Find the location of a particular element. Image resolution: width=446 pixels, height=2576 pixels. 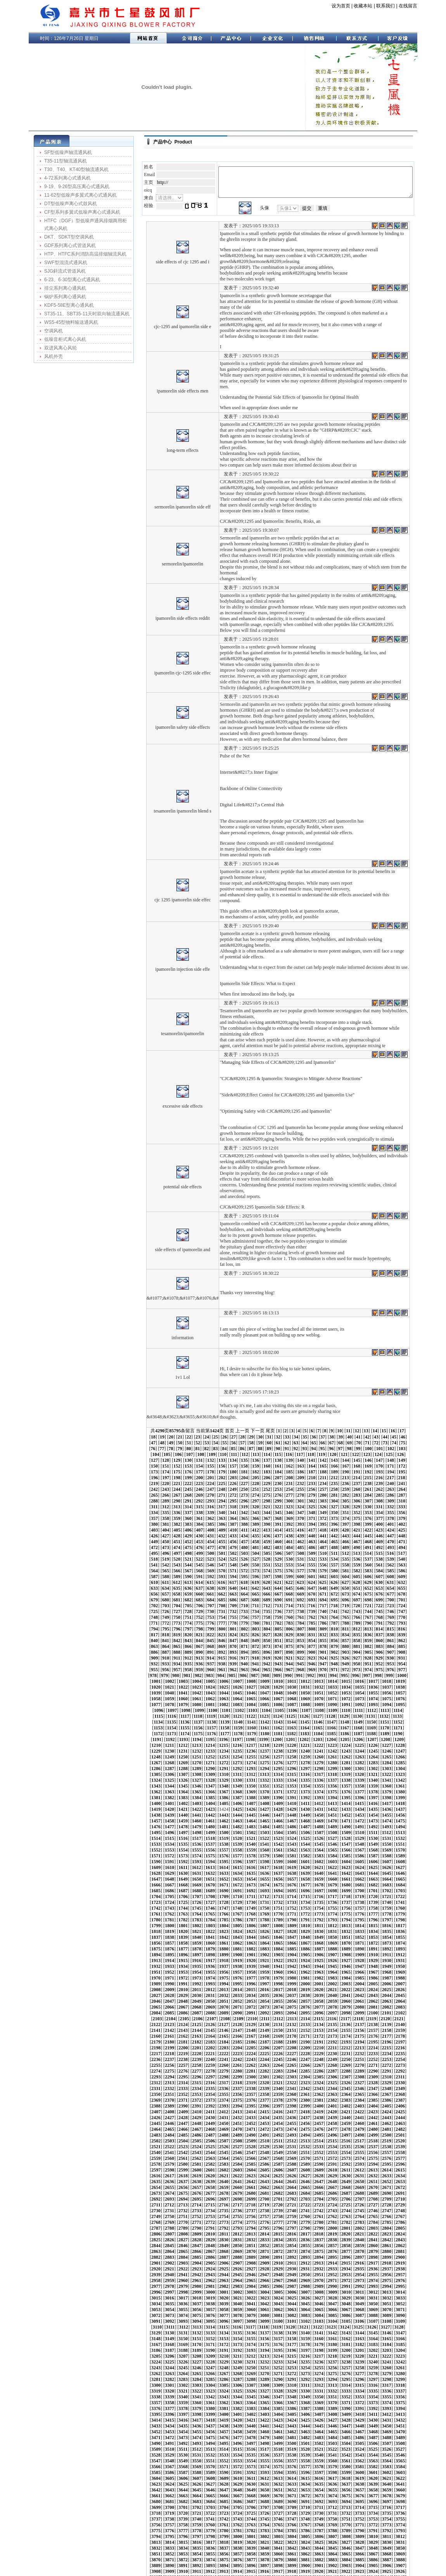

1709 is located at coordinates (210, 1821).